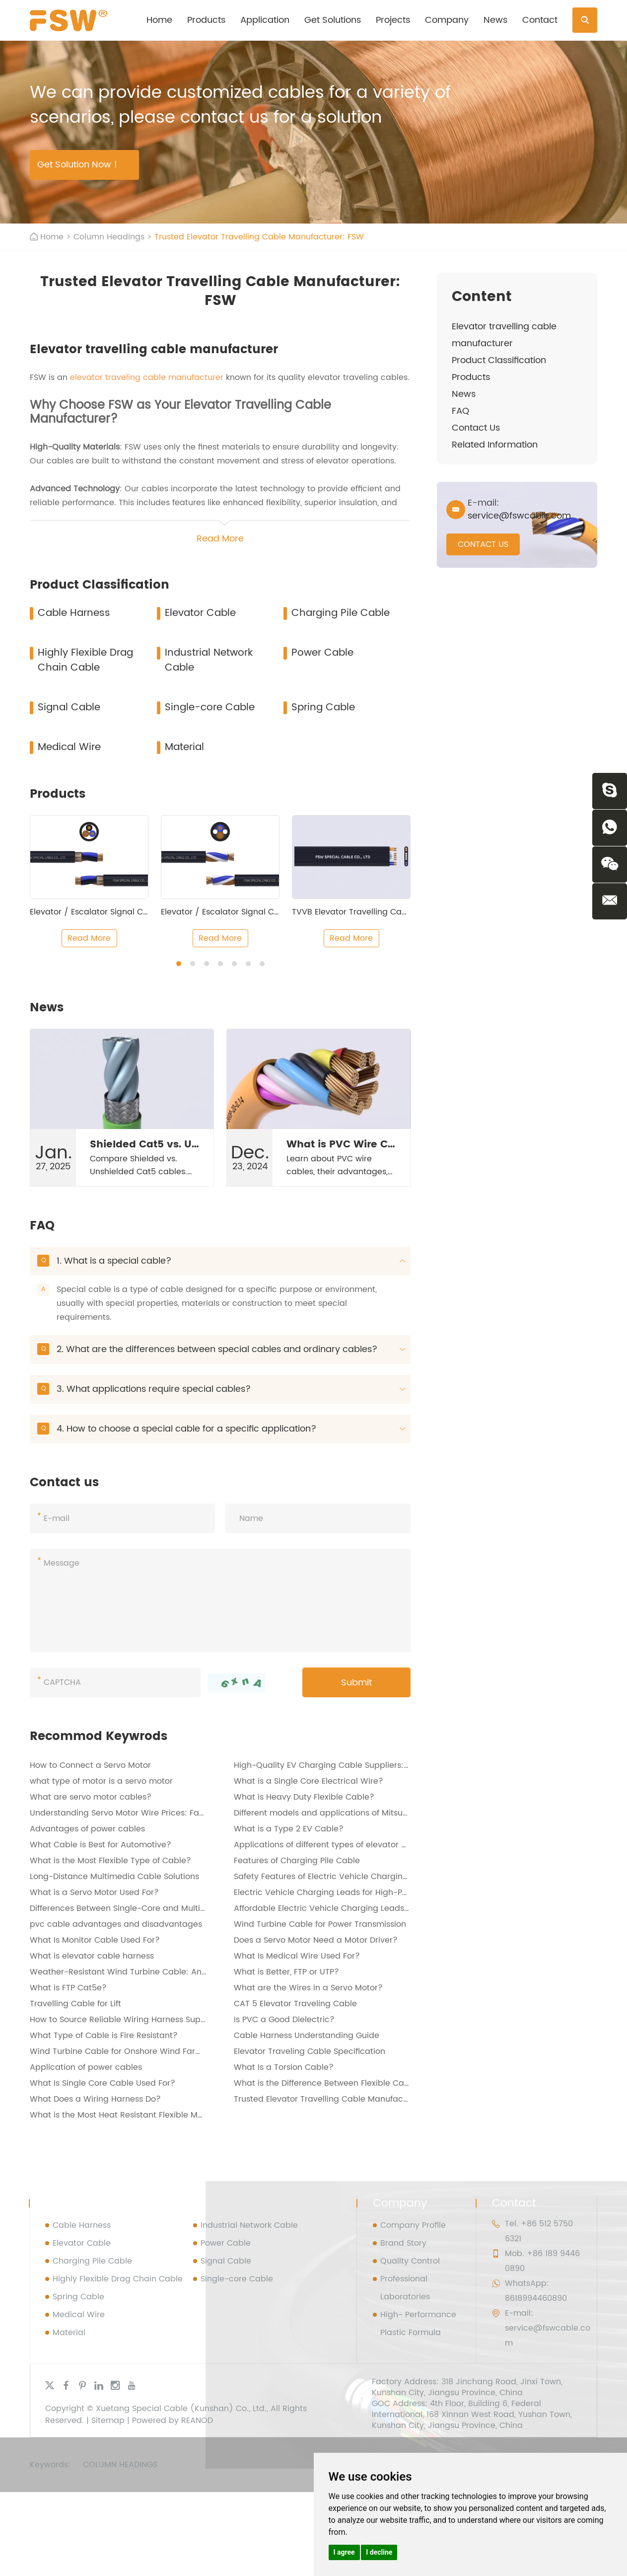 This screenshot has height=2576, width=627. What do you see at coordinates (108, 236) in the screenshot?
I see `Column Headings` at bounding box center [108, 236].